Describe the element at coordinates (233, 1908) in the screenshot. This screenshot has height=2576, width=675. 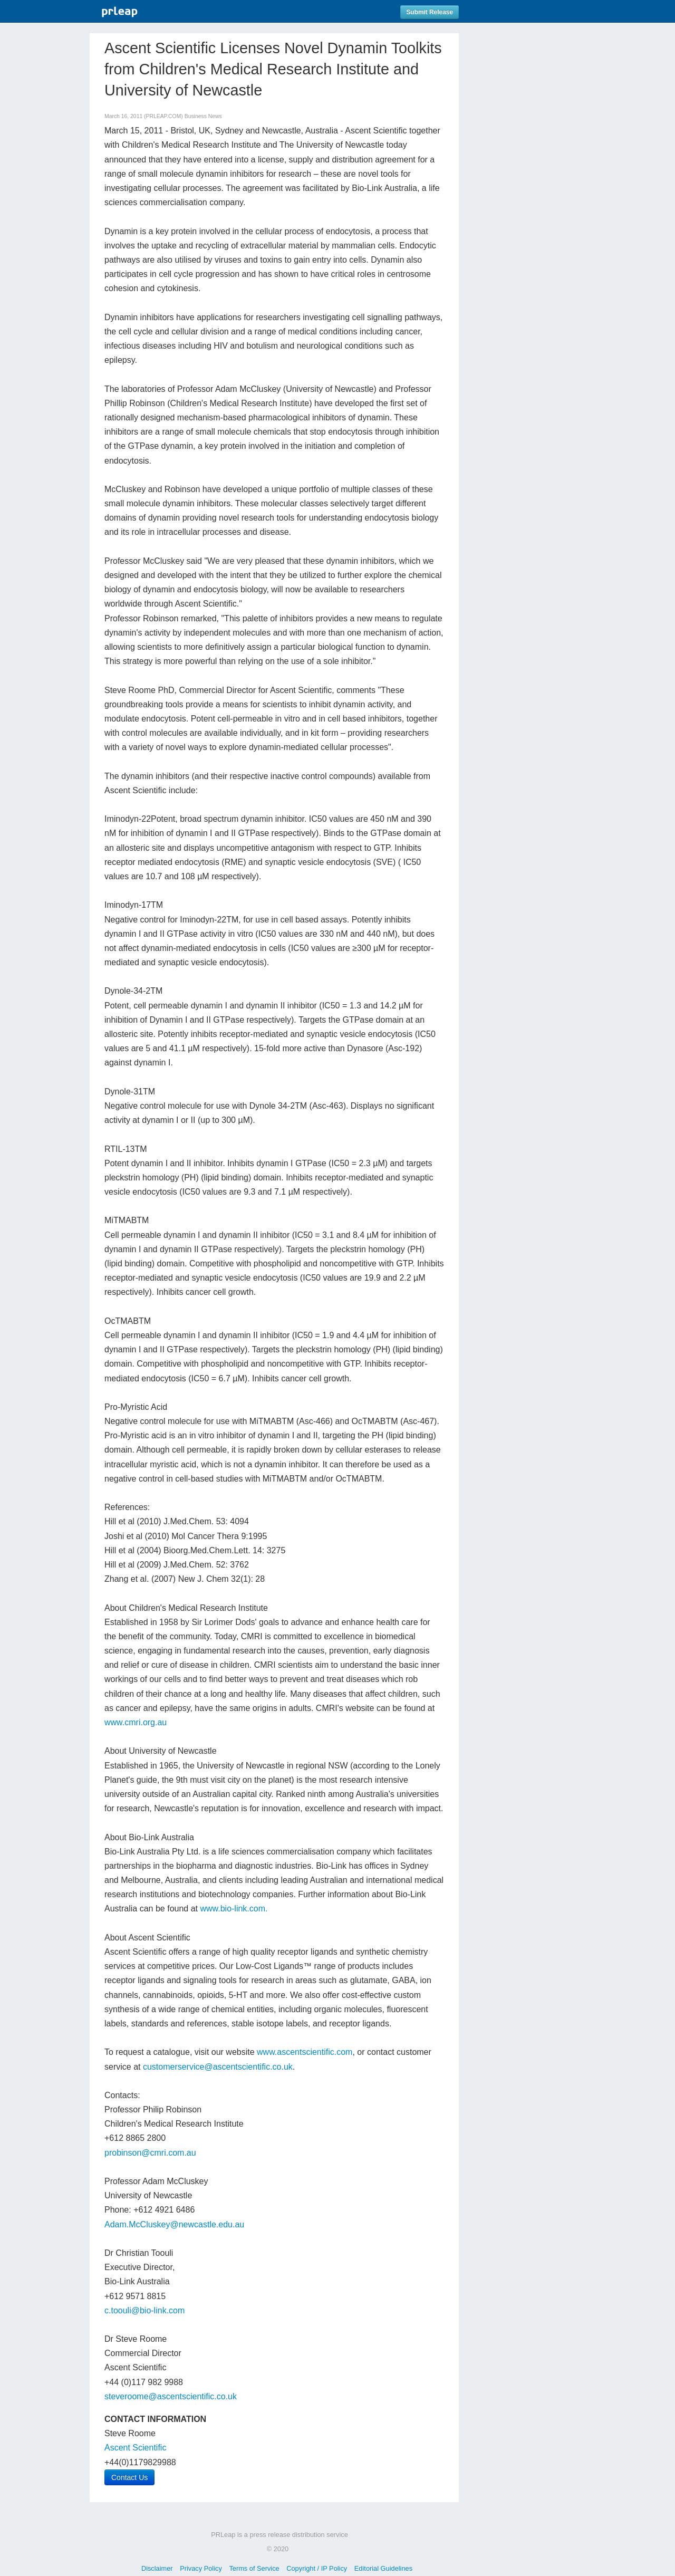
I see `www.bio-link.com.` at that location.